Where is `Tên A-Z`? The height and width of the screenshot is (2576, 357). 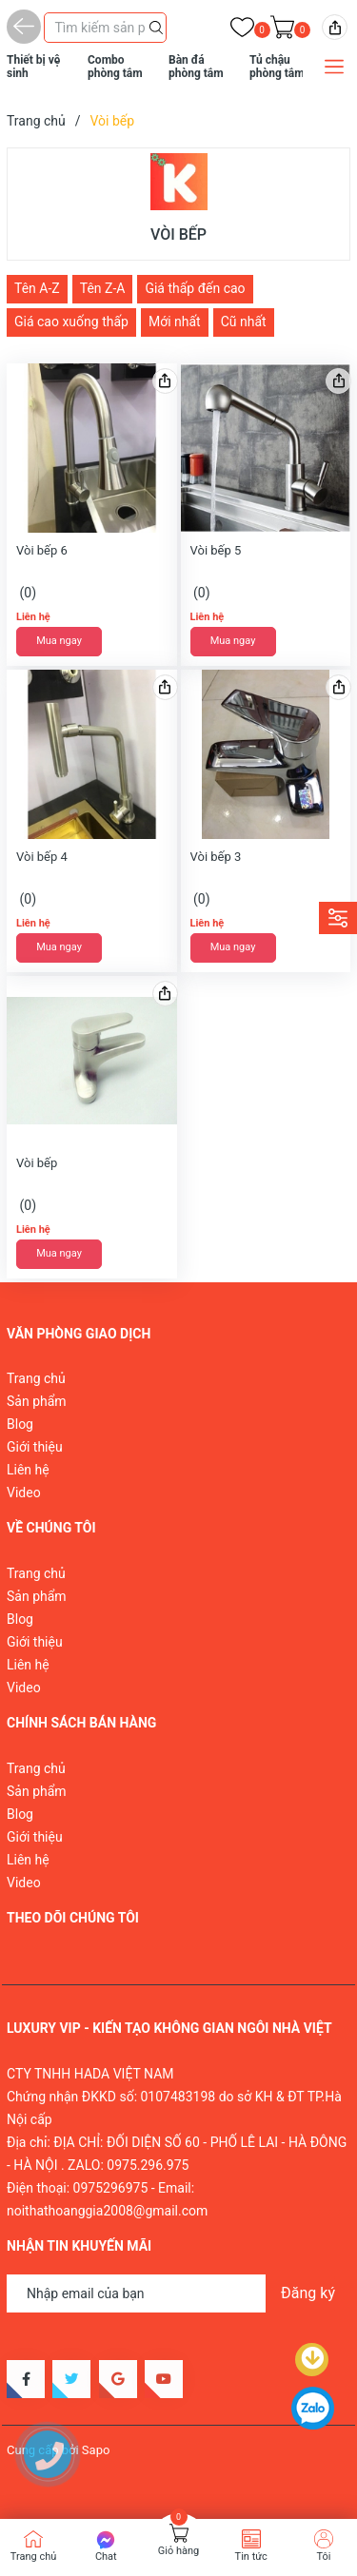 Tên A-Z is located at coordinates (37, 288).